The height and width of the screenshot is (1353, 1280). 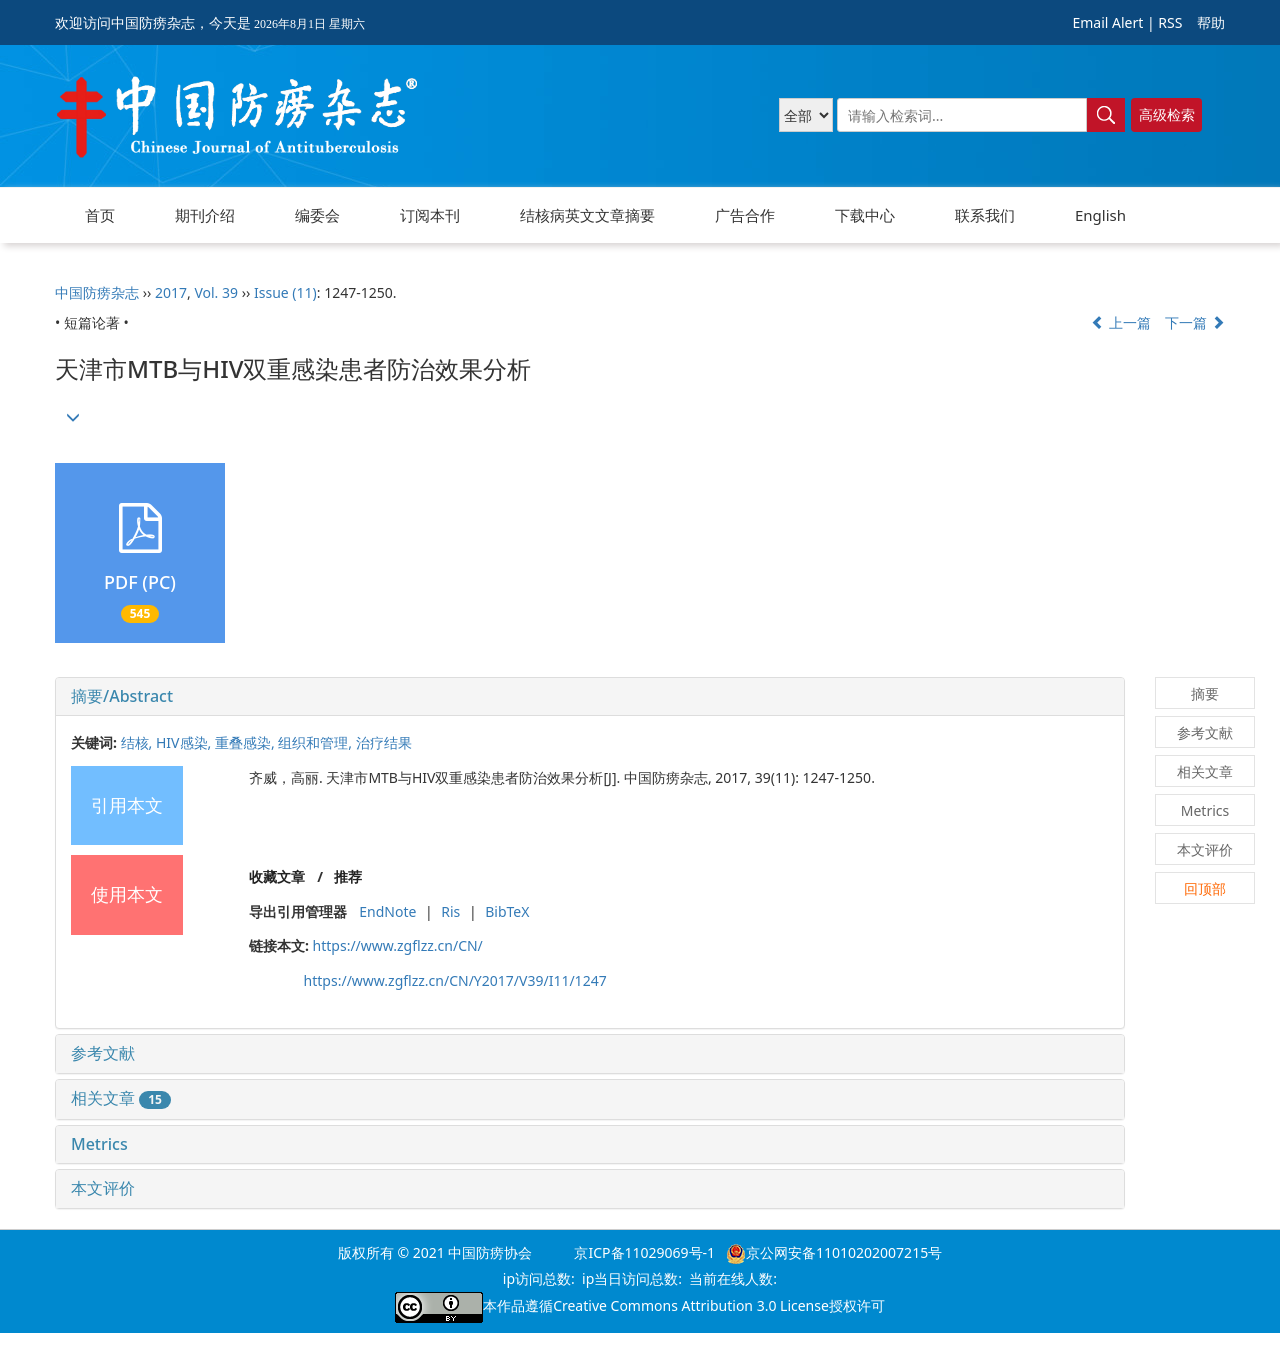 What do you see at coordinates (1100, 215) in the screenshot?
I see `English` at bounding box center [1100, 215].